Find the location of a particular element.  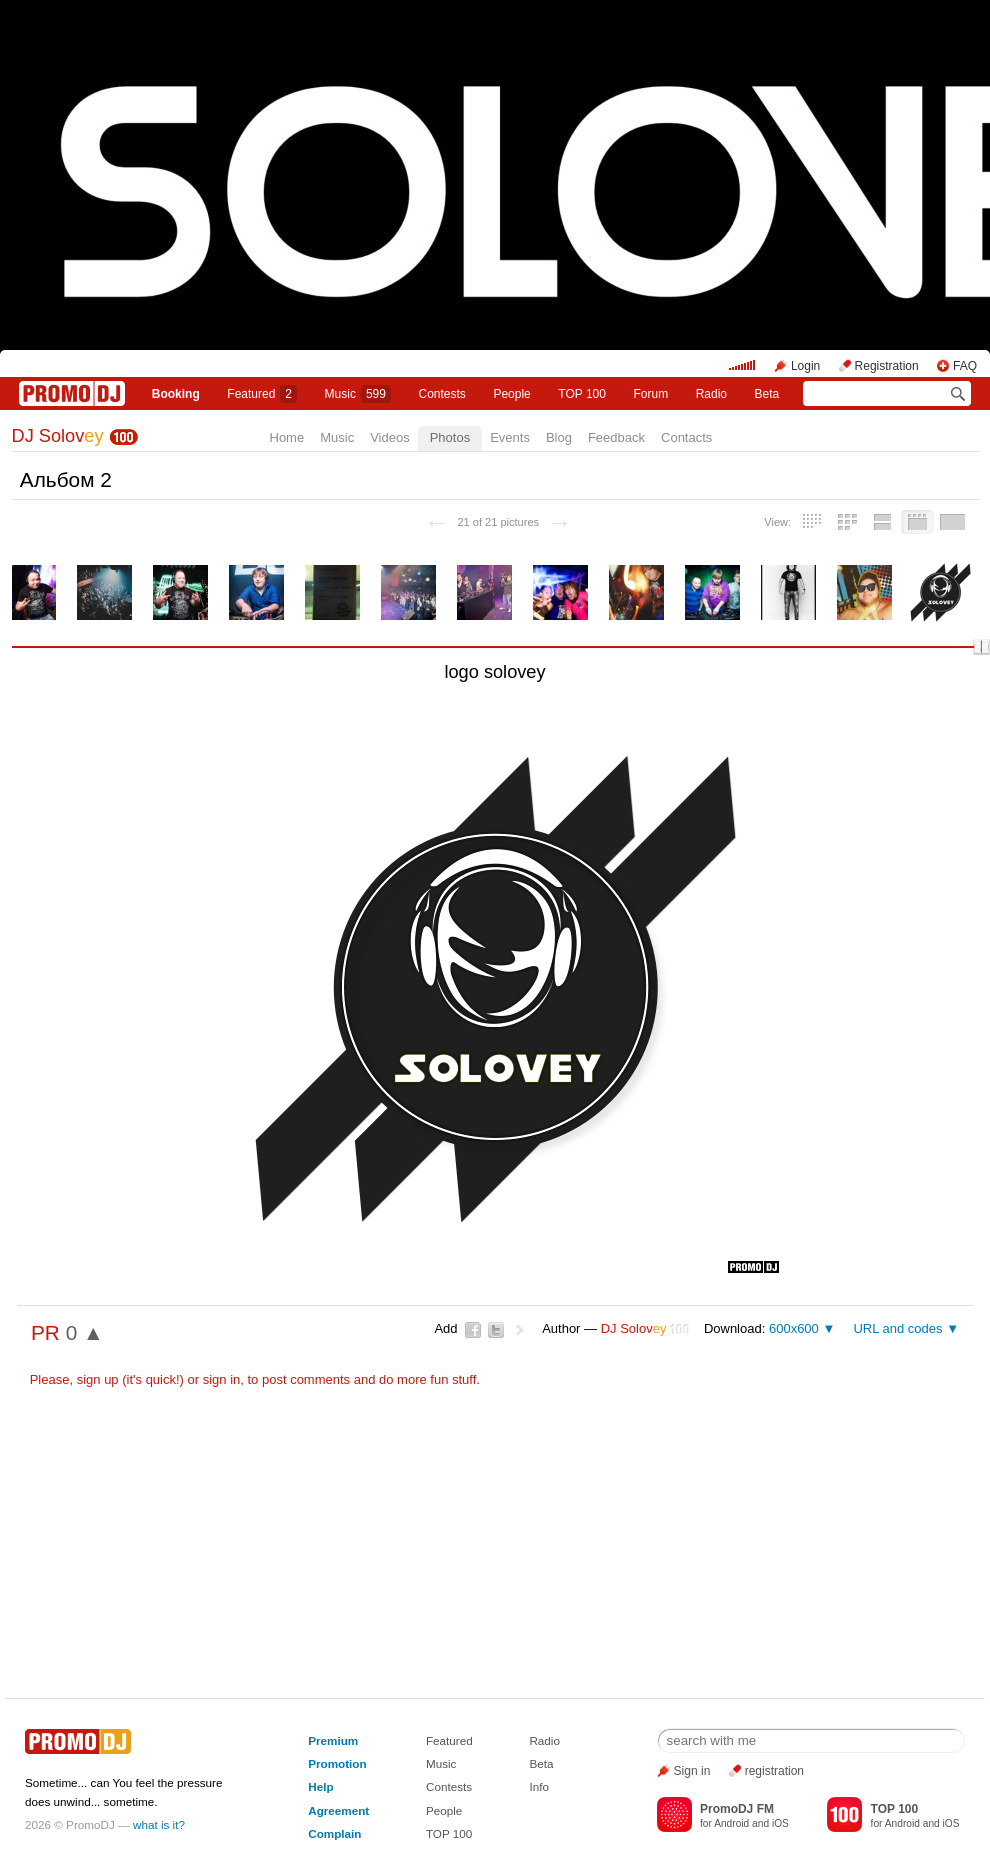

Featured is located at coordinates (262, 394).